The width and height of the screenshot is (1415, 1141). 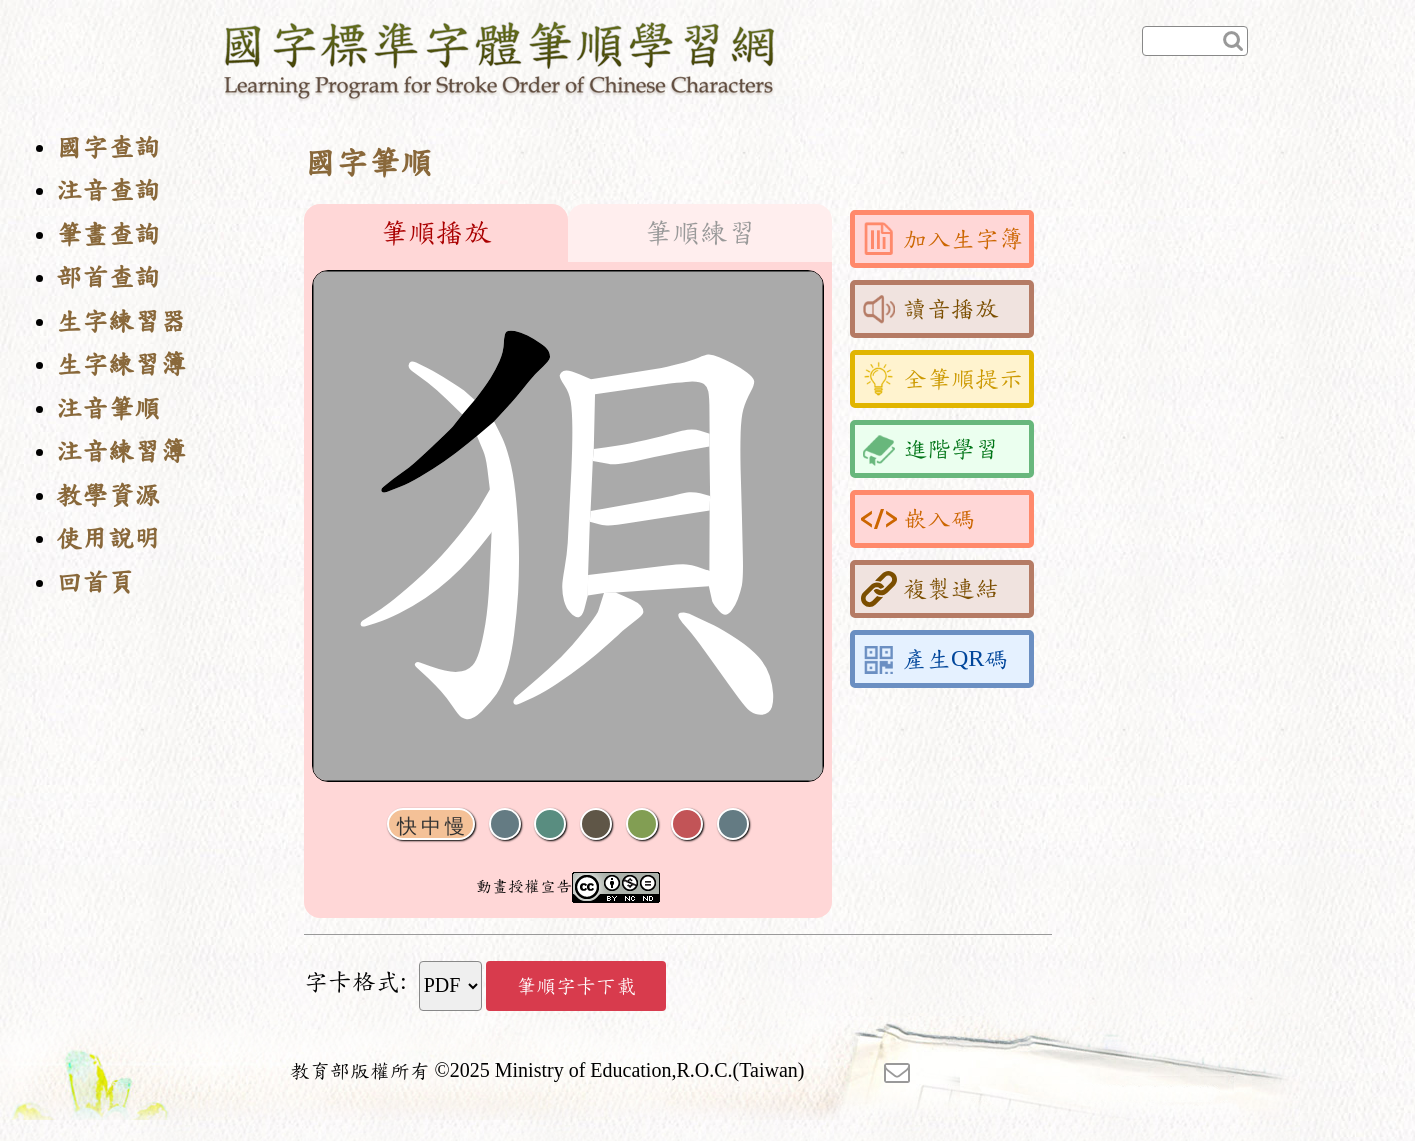 What do you see at coordinates (108, 190) in the screenshot?
I see `注音查詢` at bounding box center [108, 190].